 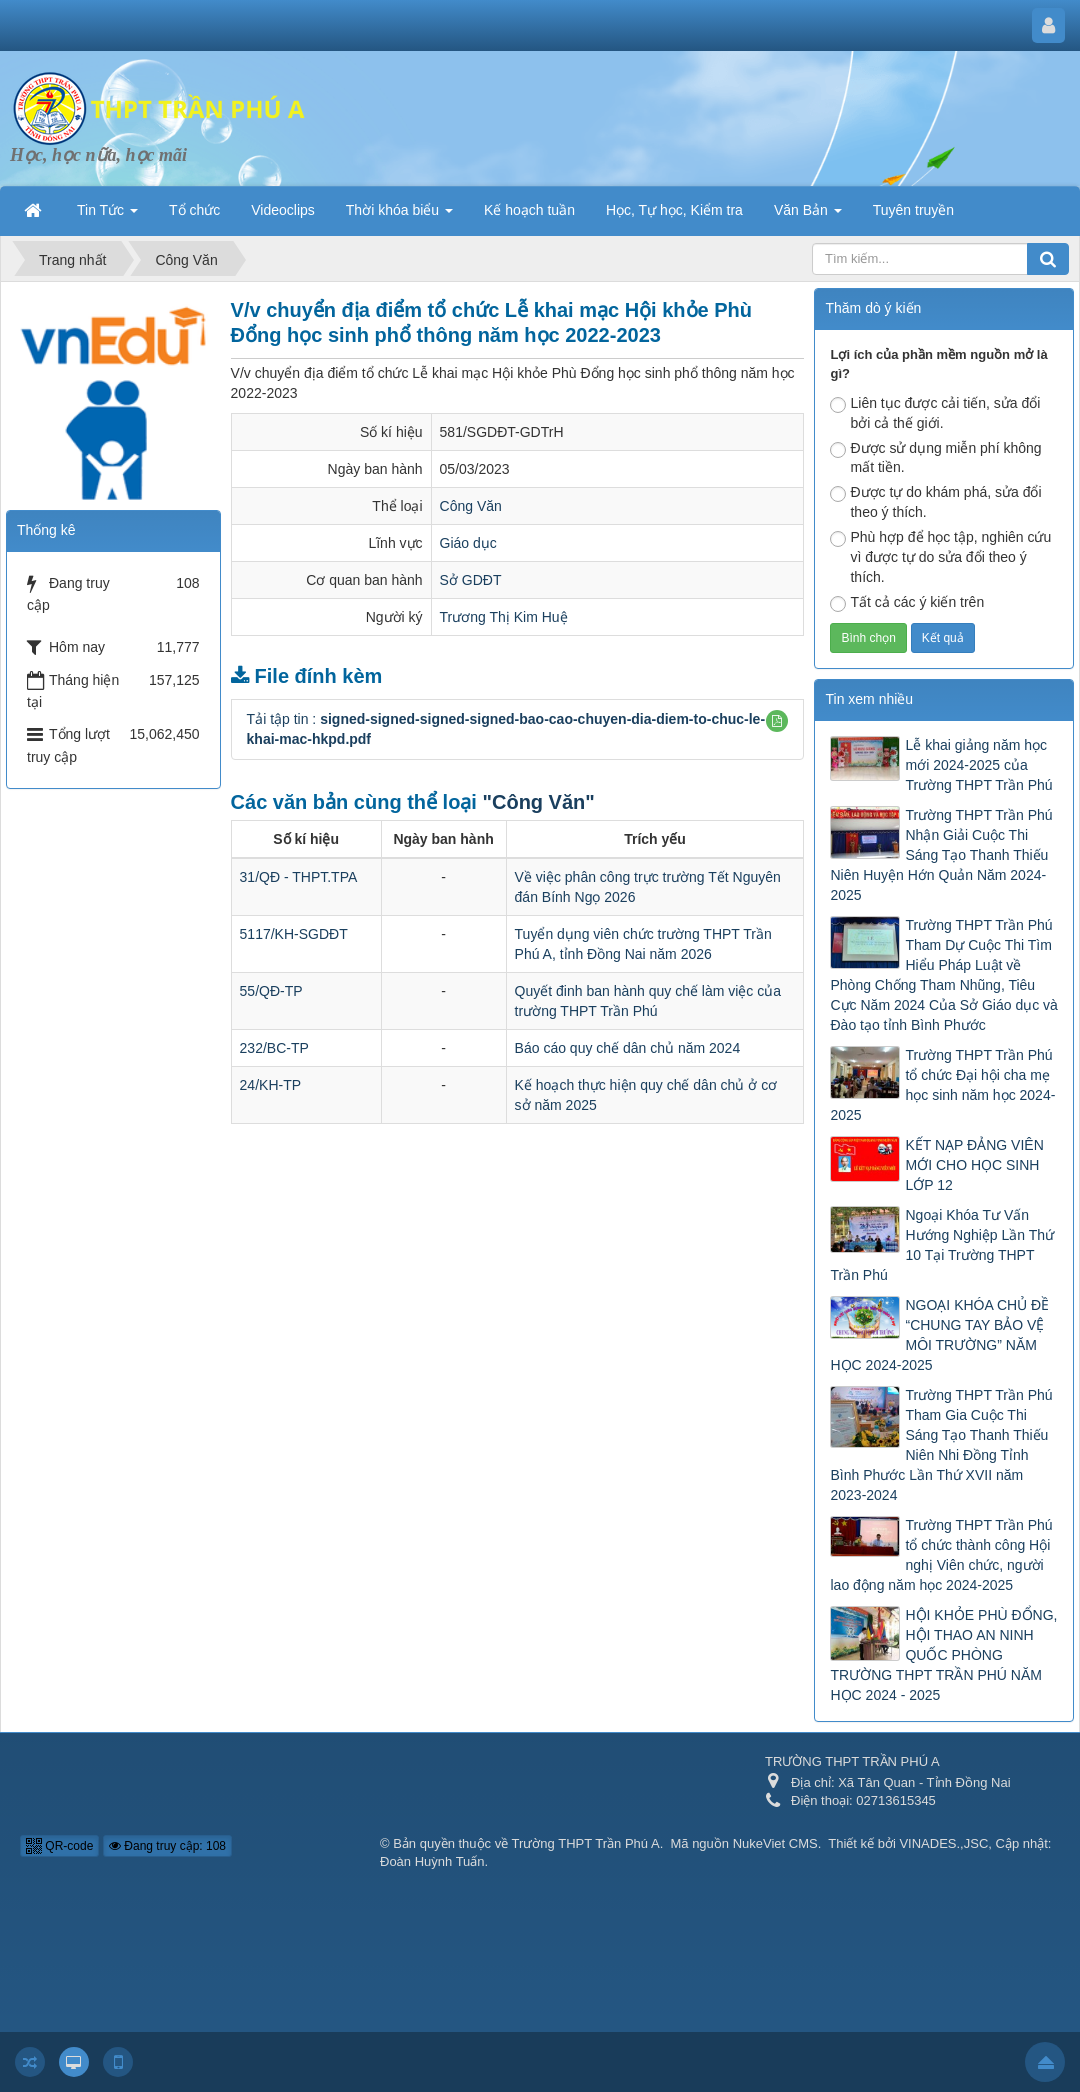 I want to click on Trường THPT Trần Phú tổ chức thành công Hội nghị Viên chức, người lao động năm học 2024-2025, so click(x=941, y=1555).